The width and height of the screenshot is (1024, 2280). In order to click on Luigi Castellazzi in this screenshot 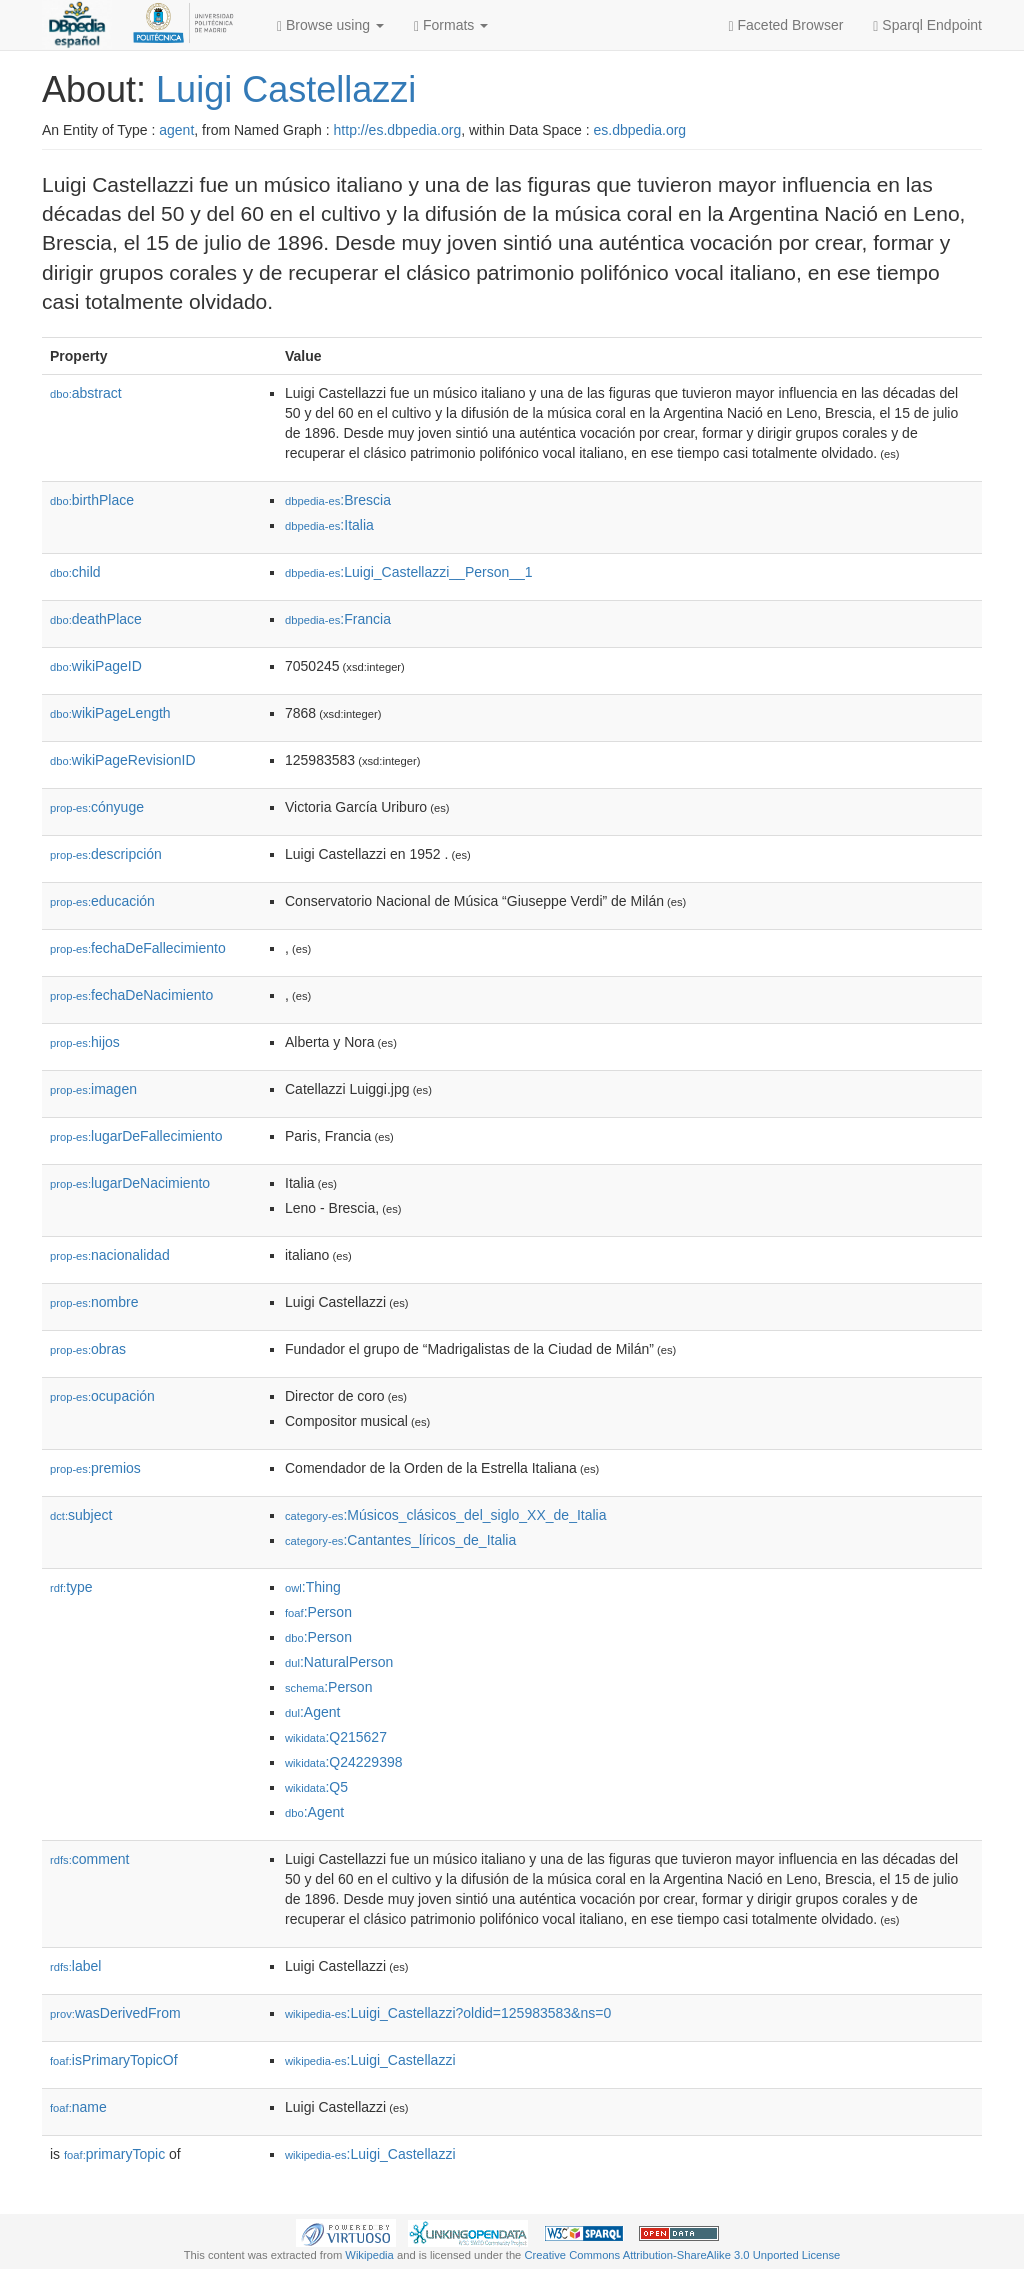, I will do `click(286, 89)`.